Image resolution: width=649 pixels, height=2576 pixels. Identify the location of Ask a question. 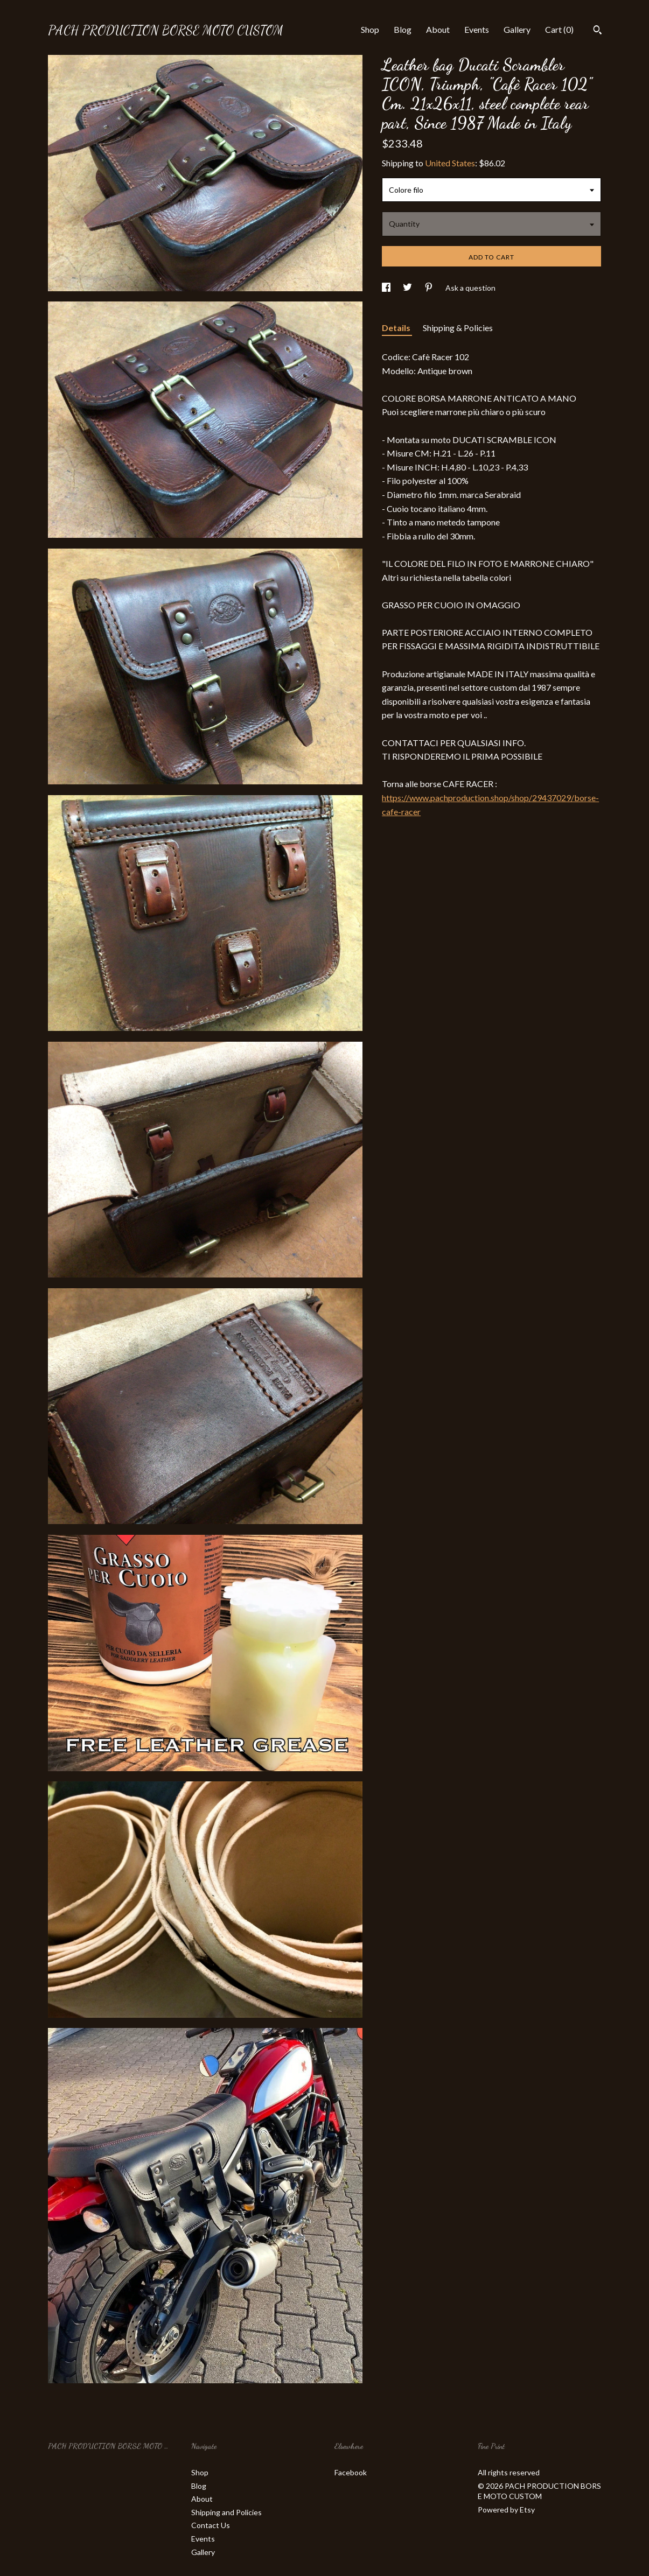
(470, 287).